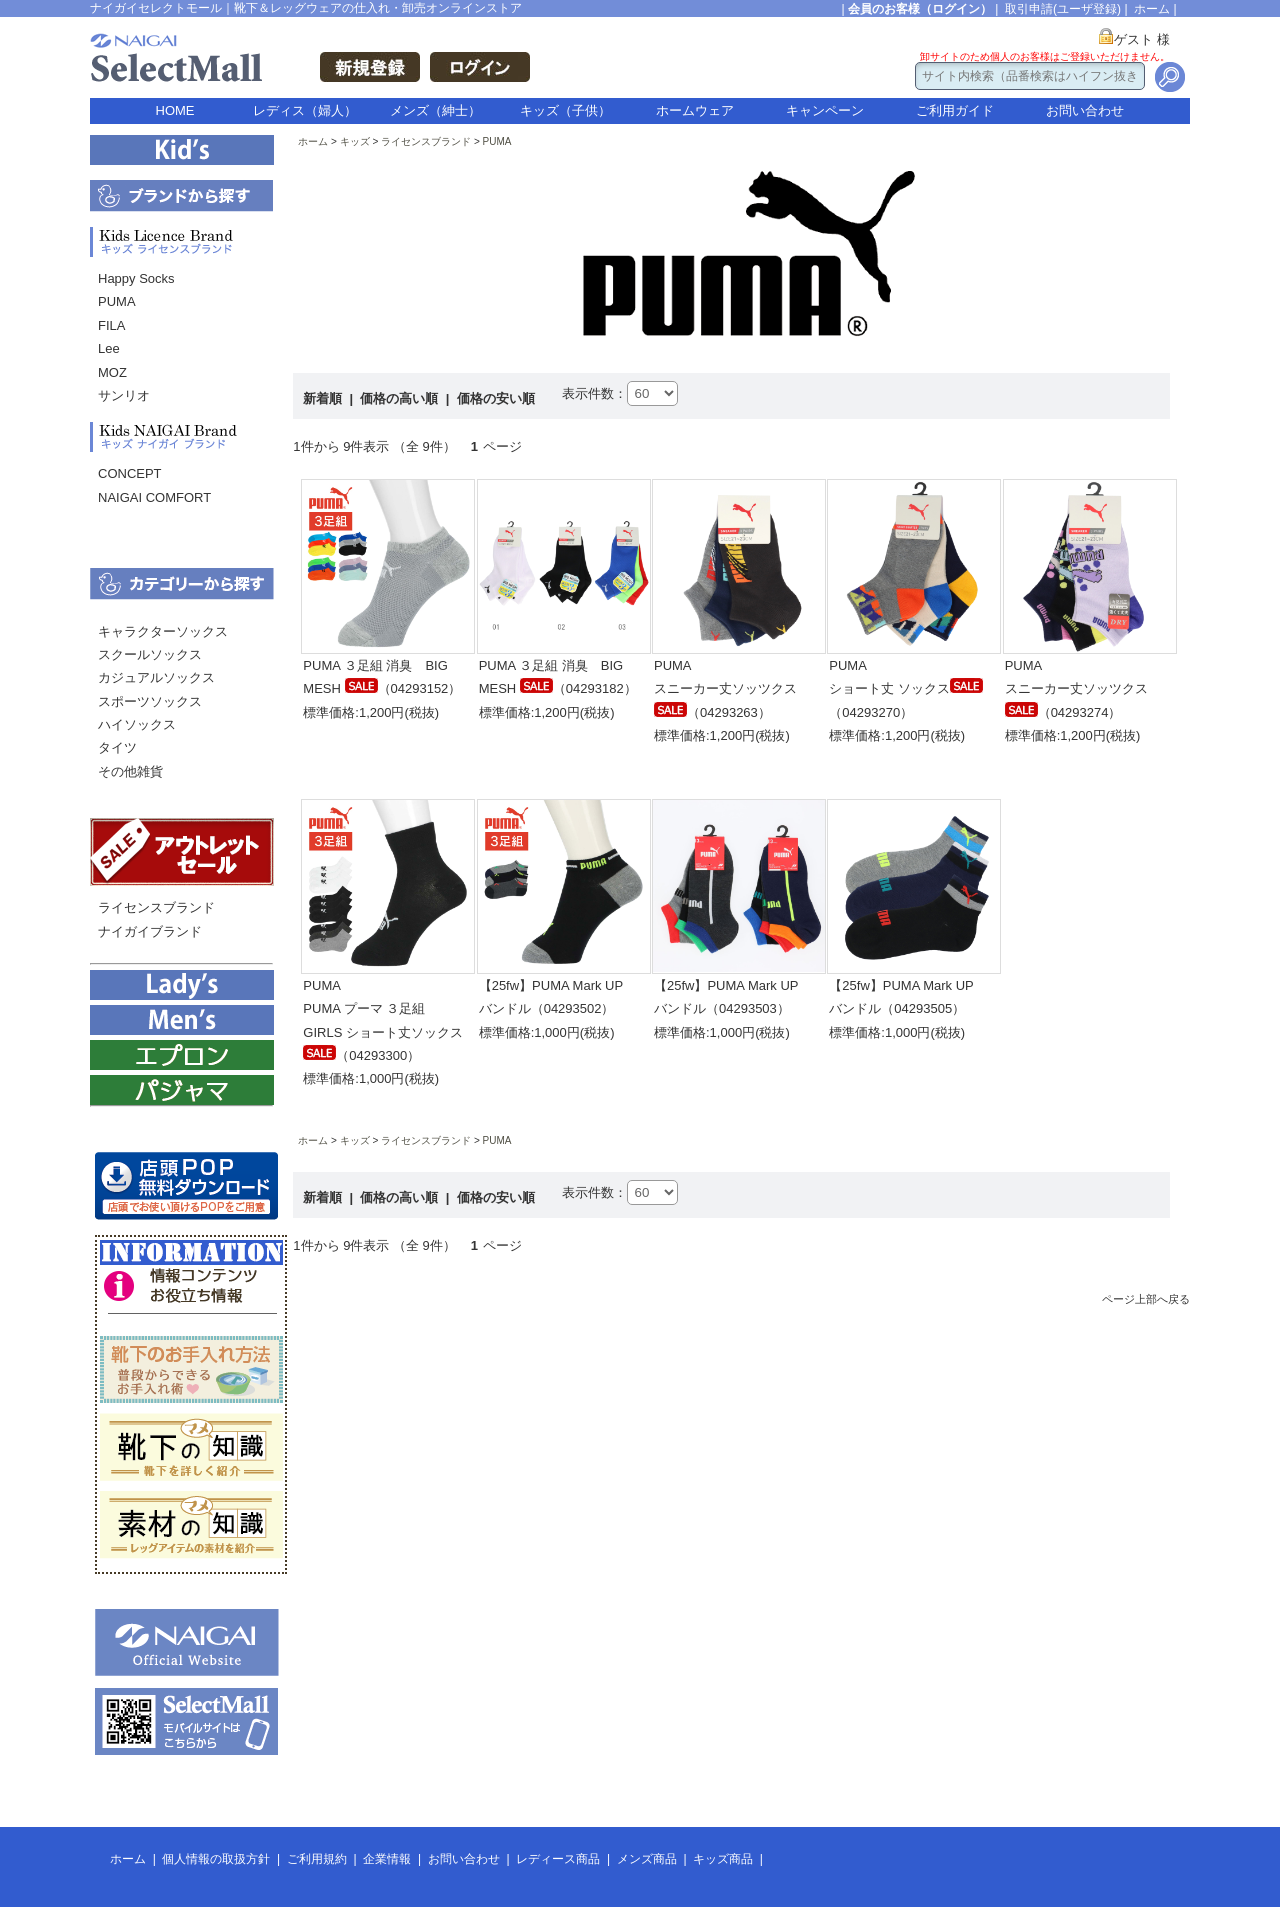  I want to click on サンリオ, so click(124, 395).